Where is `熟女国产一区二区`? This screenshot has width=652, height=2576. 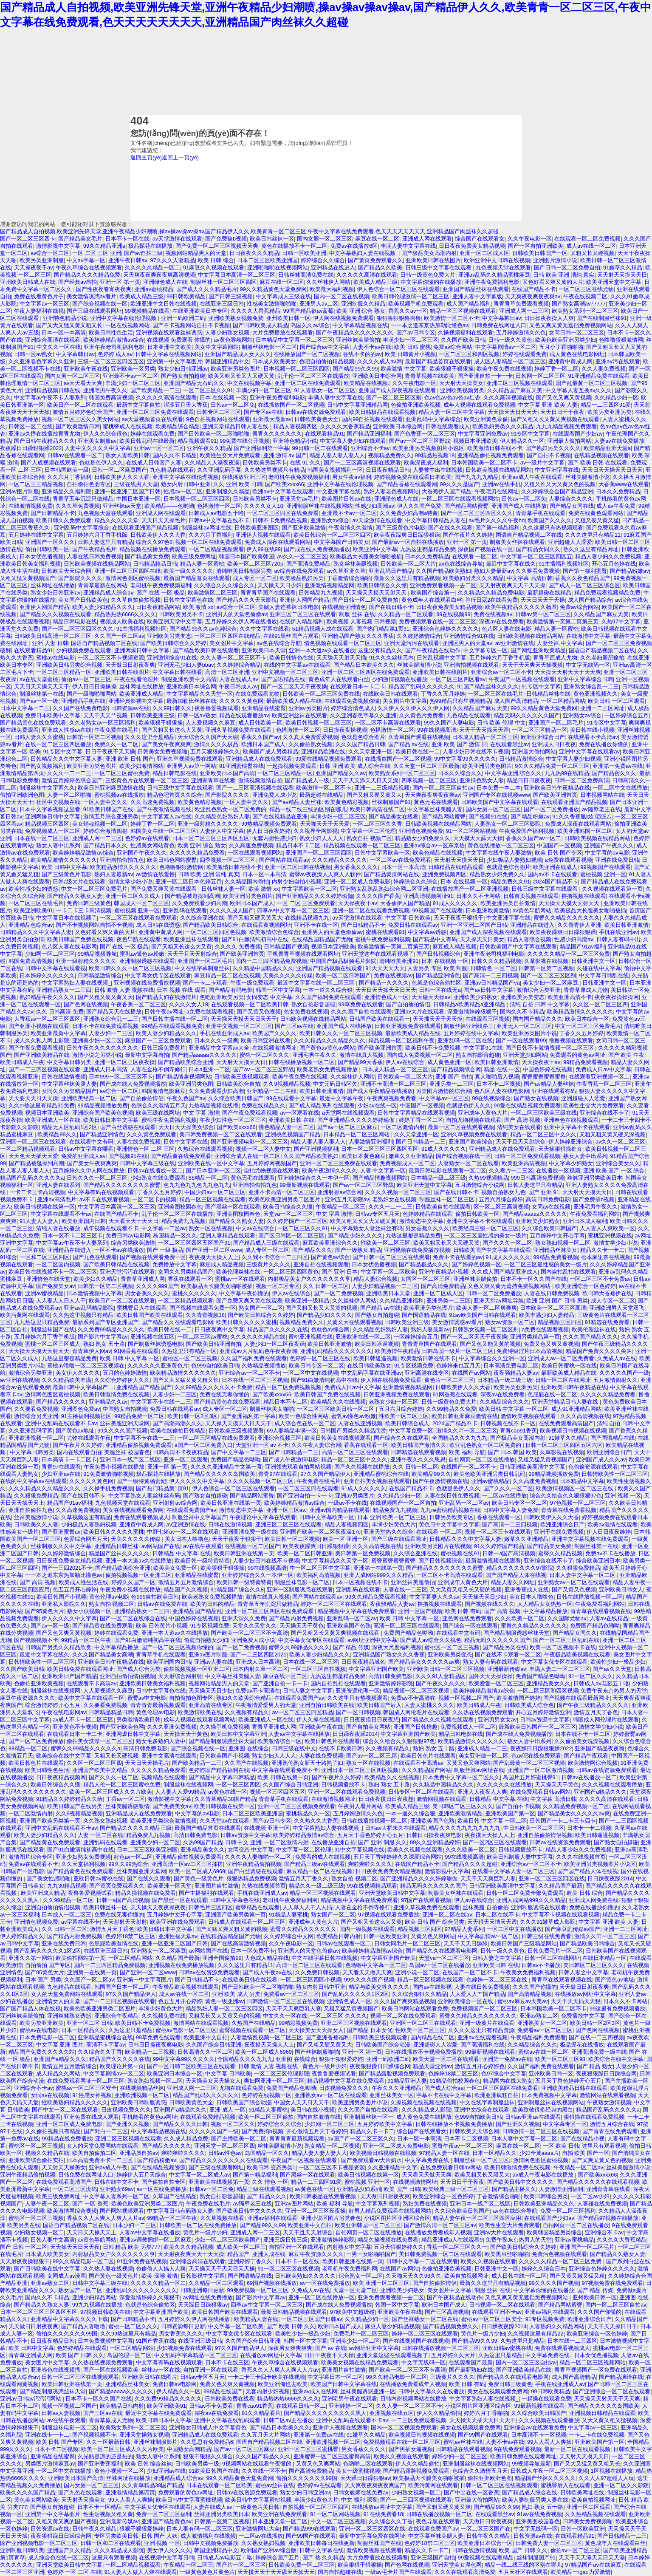
熟女国产一区二区 is located at coordinates (261, 1308).